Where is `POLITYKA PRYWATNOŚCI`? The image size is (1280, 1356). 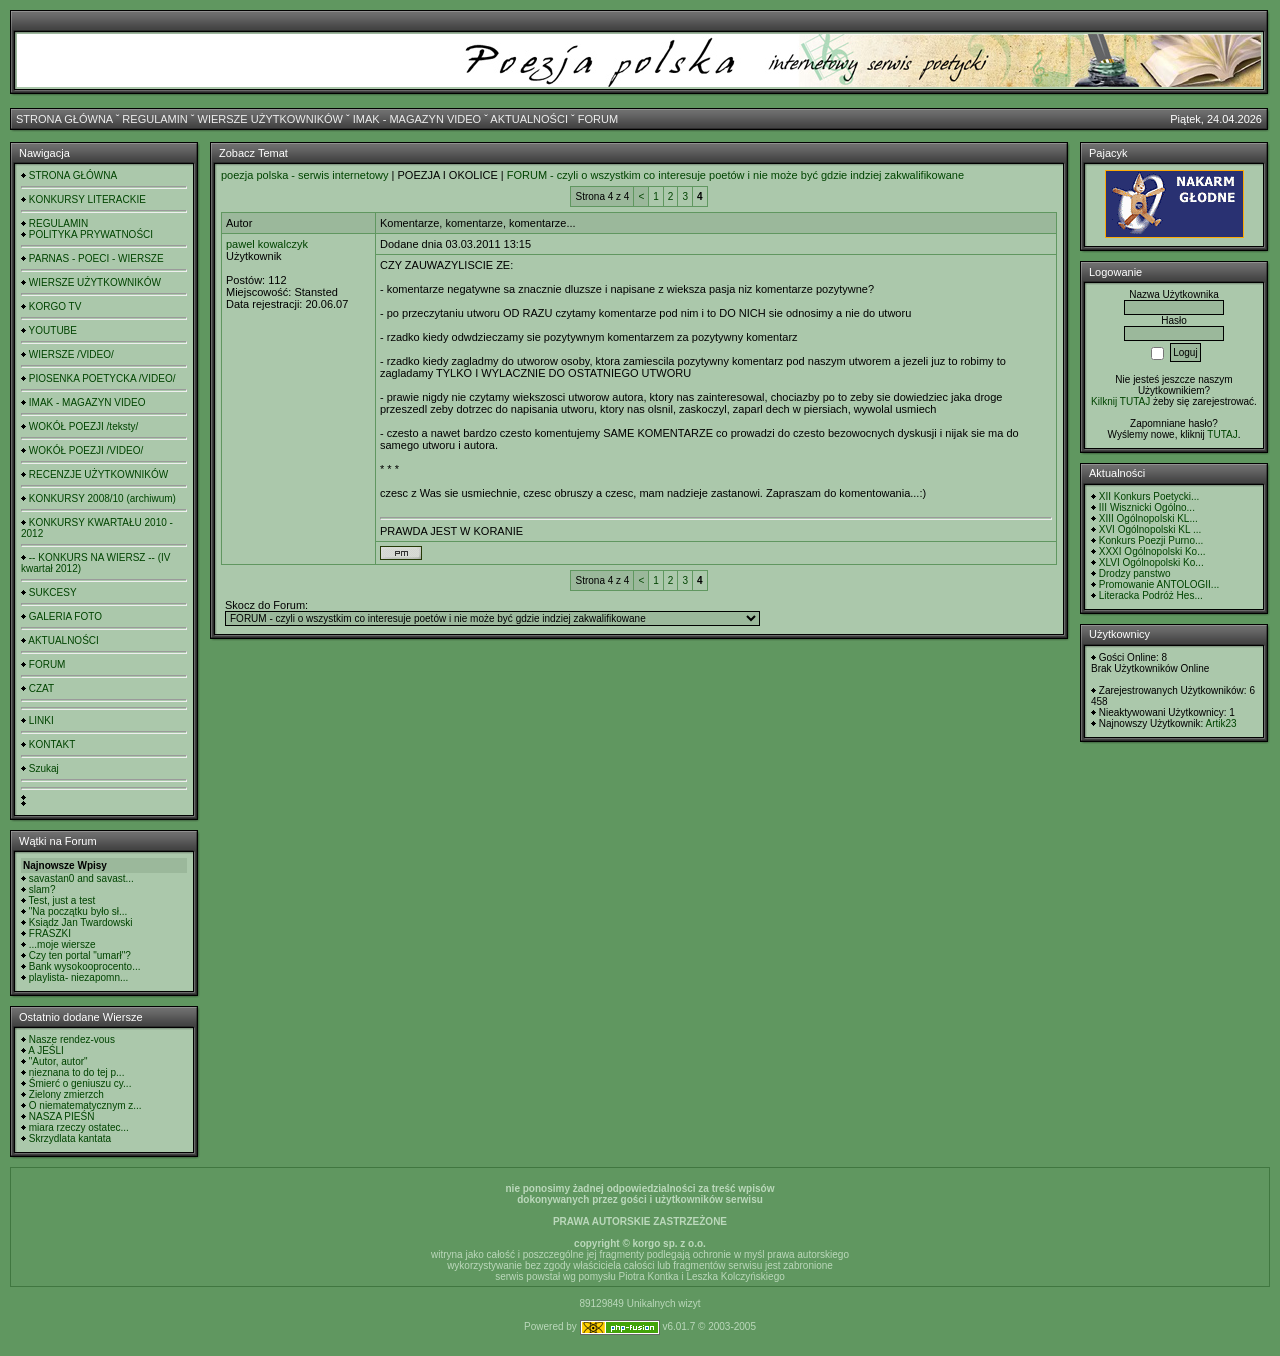
POLITYKA PRYWATNOŚCI is located at coordinates (91, 234).